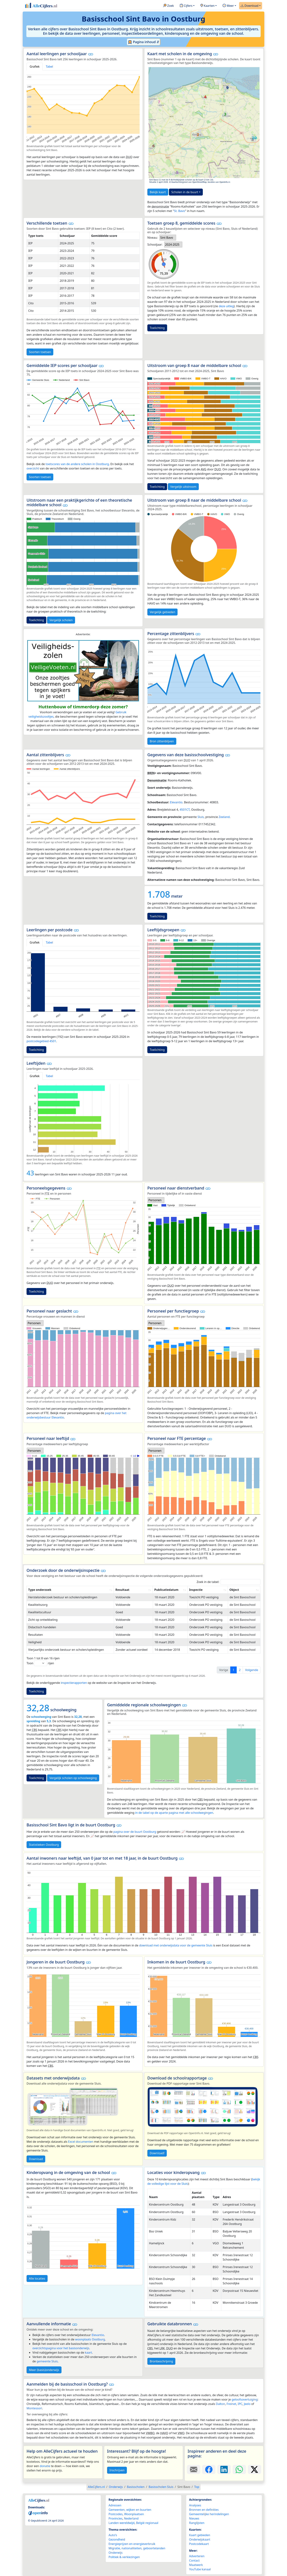 The height and width of the screenshot is (2576, 287). What do you see at coordinates (166, 238) in the screenshot?
I see `Sint Bavo [option]` at bounding box center [166, 238].